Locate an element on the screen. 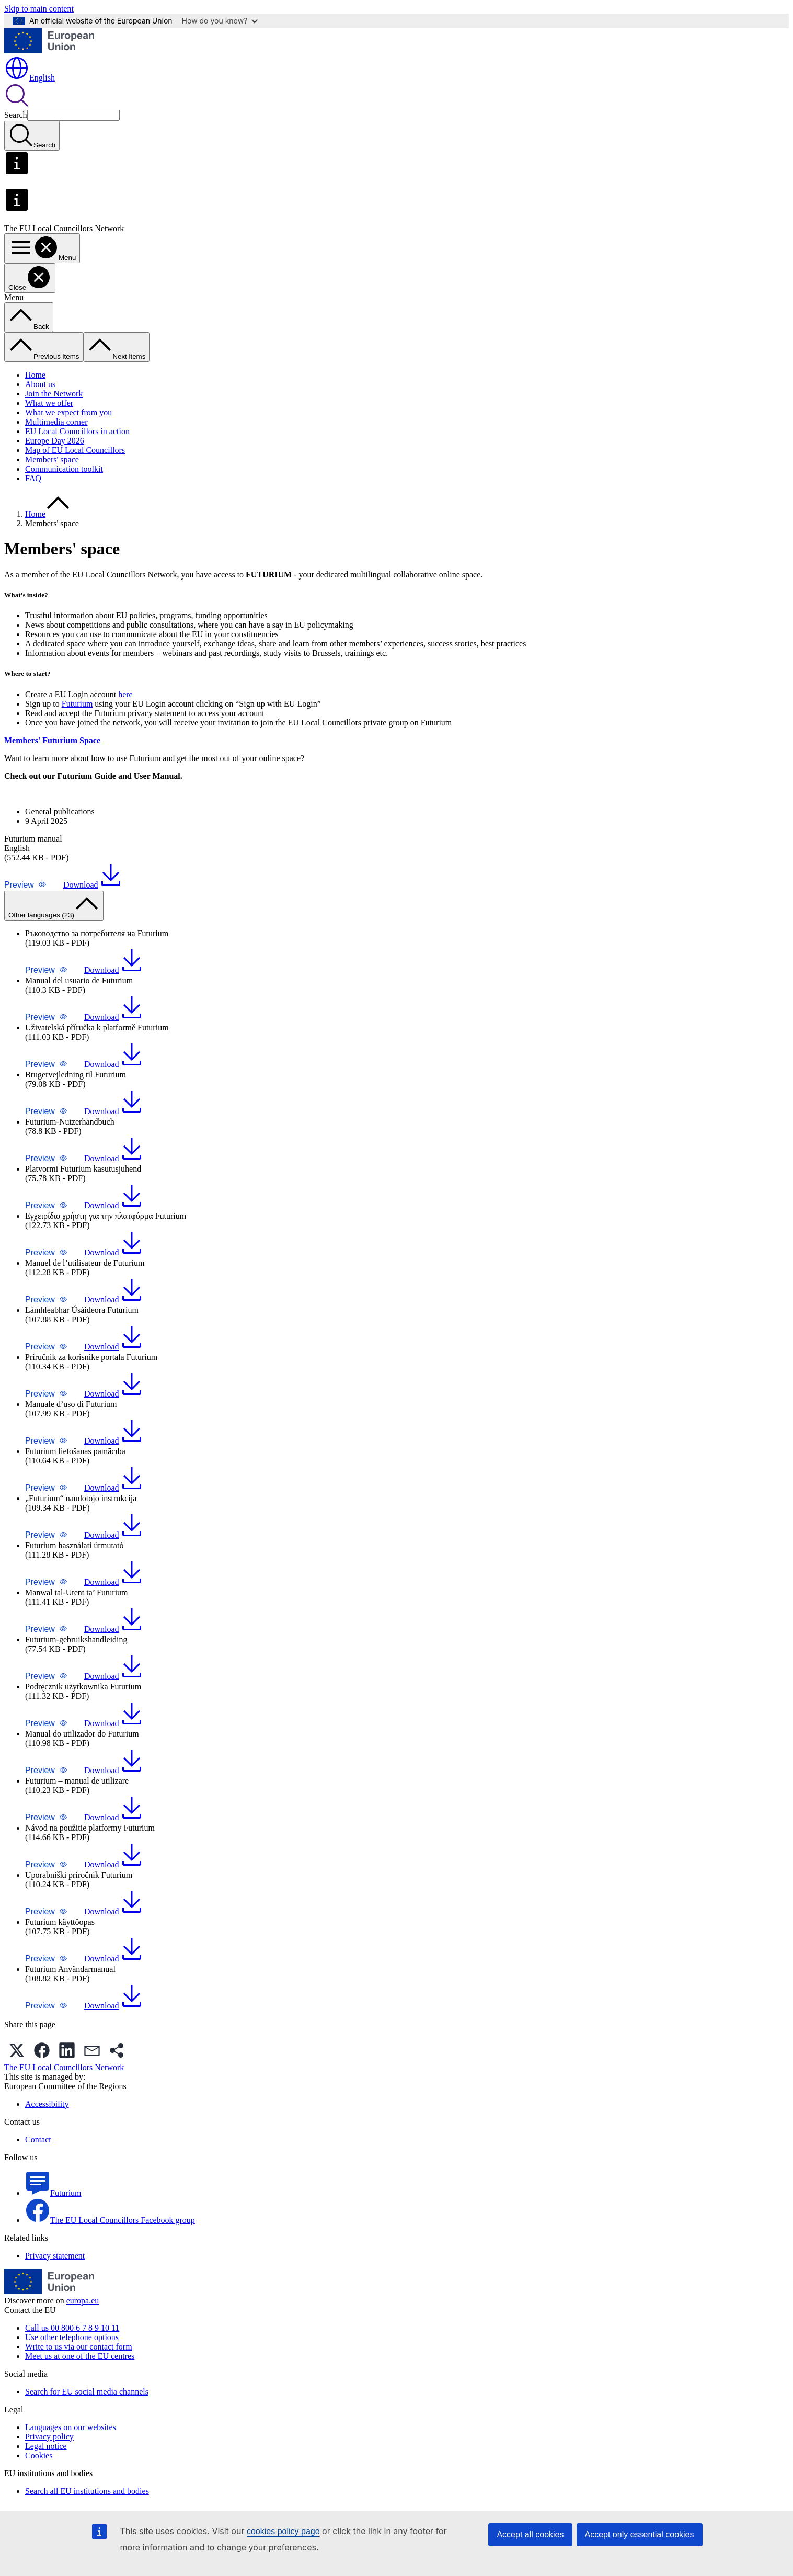  Write to us via our contact form is located at coordinates (78, 2346).